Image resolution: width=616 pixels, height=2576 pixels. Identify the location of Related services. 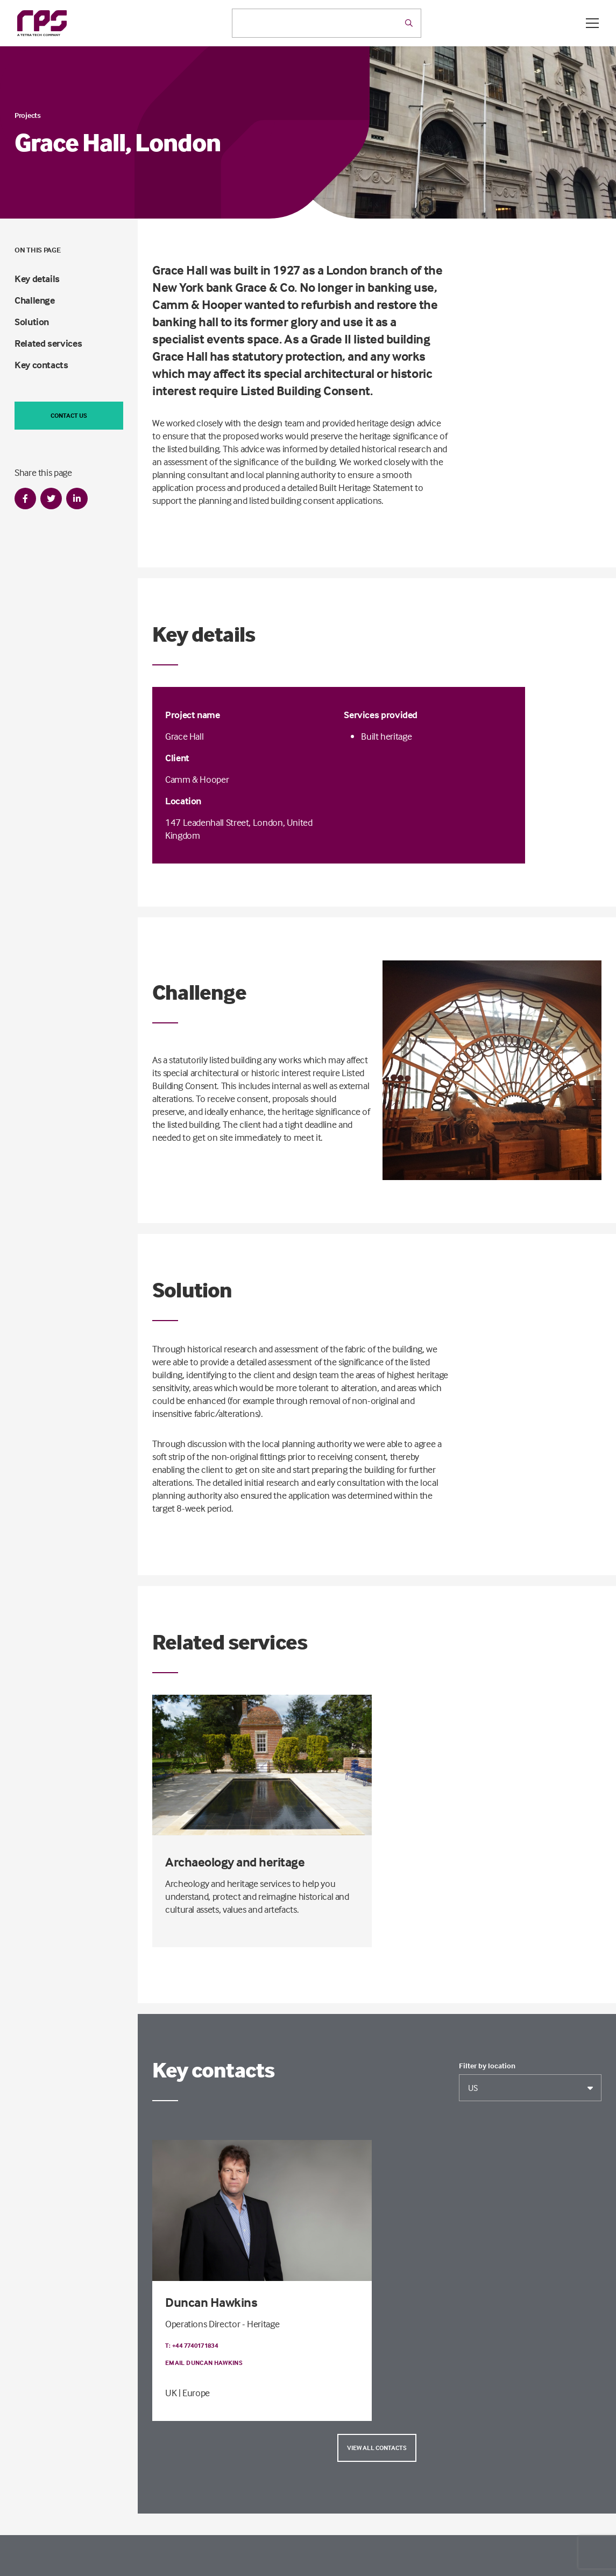
(48, 343).